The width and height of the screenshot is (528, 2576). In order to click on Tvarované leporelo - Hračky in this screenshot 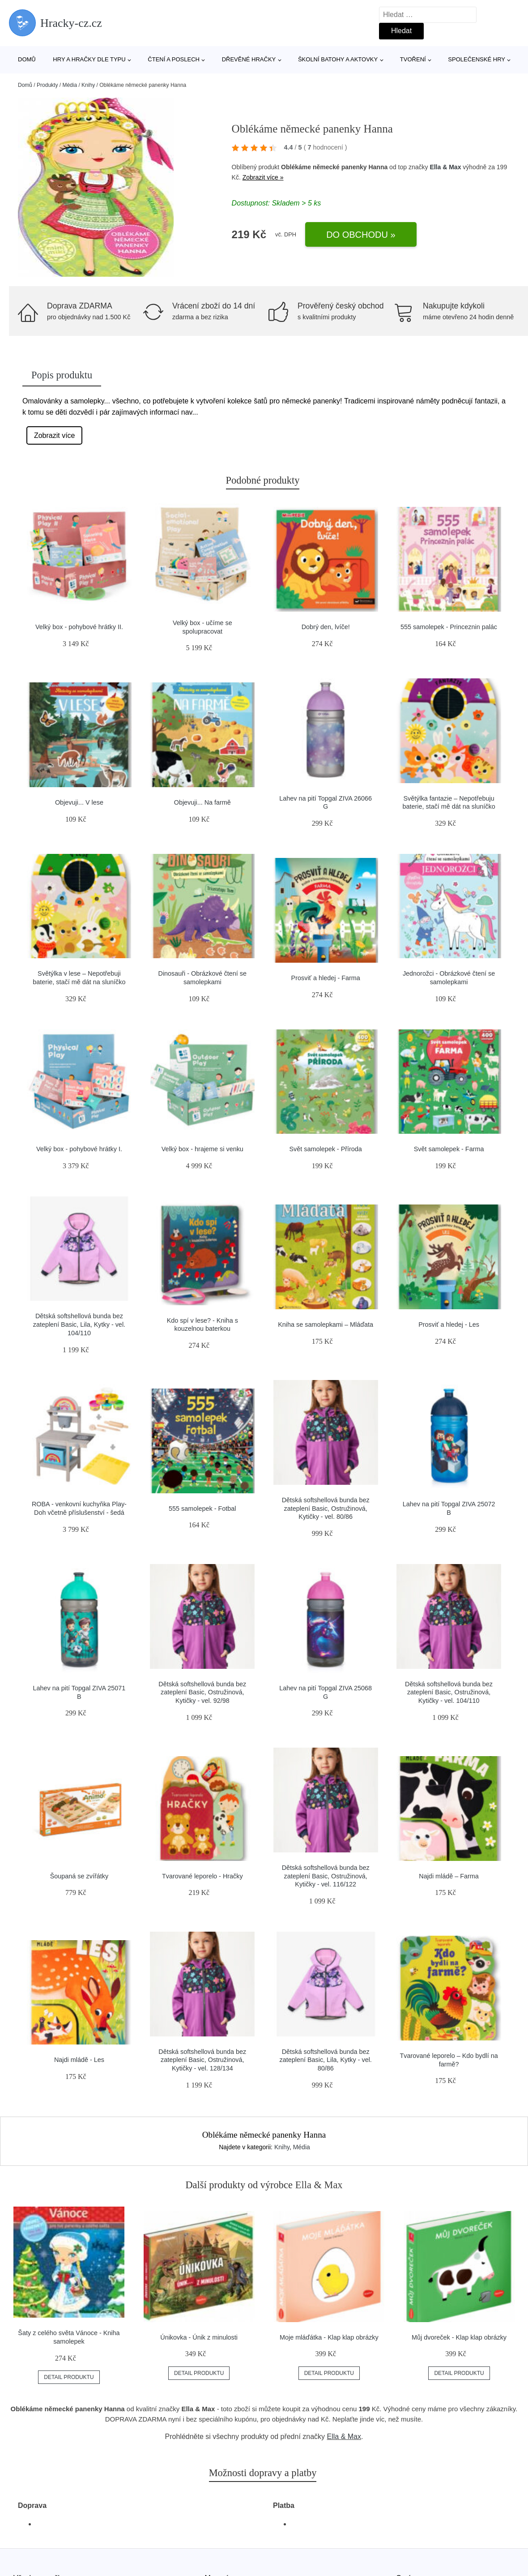, I will do `click(202, 1876)`.